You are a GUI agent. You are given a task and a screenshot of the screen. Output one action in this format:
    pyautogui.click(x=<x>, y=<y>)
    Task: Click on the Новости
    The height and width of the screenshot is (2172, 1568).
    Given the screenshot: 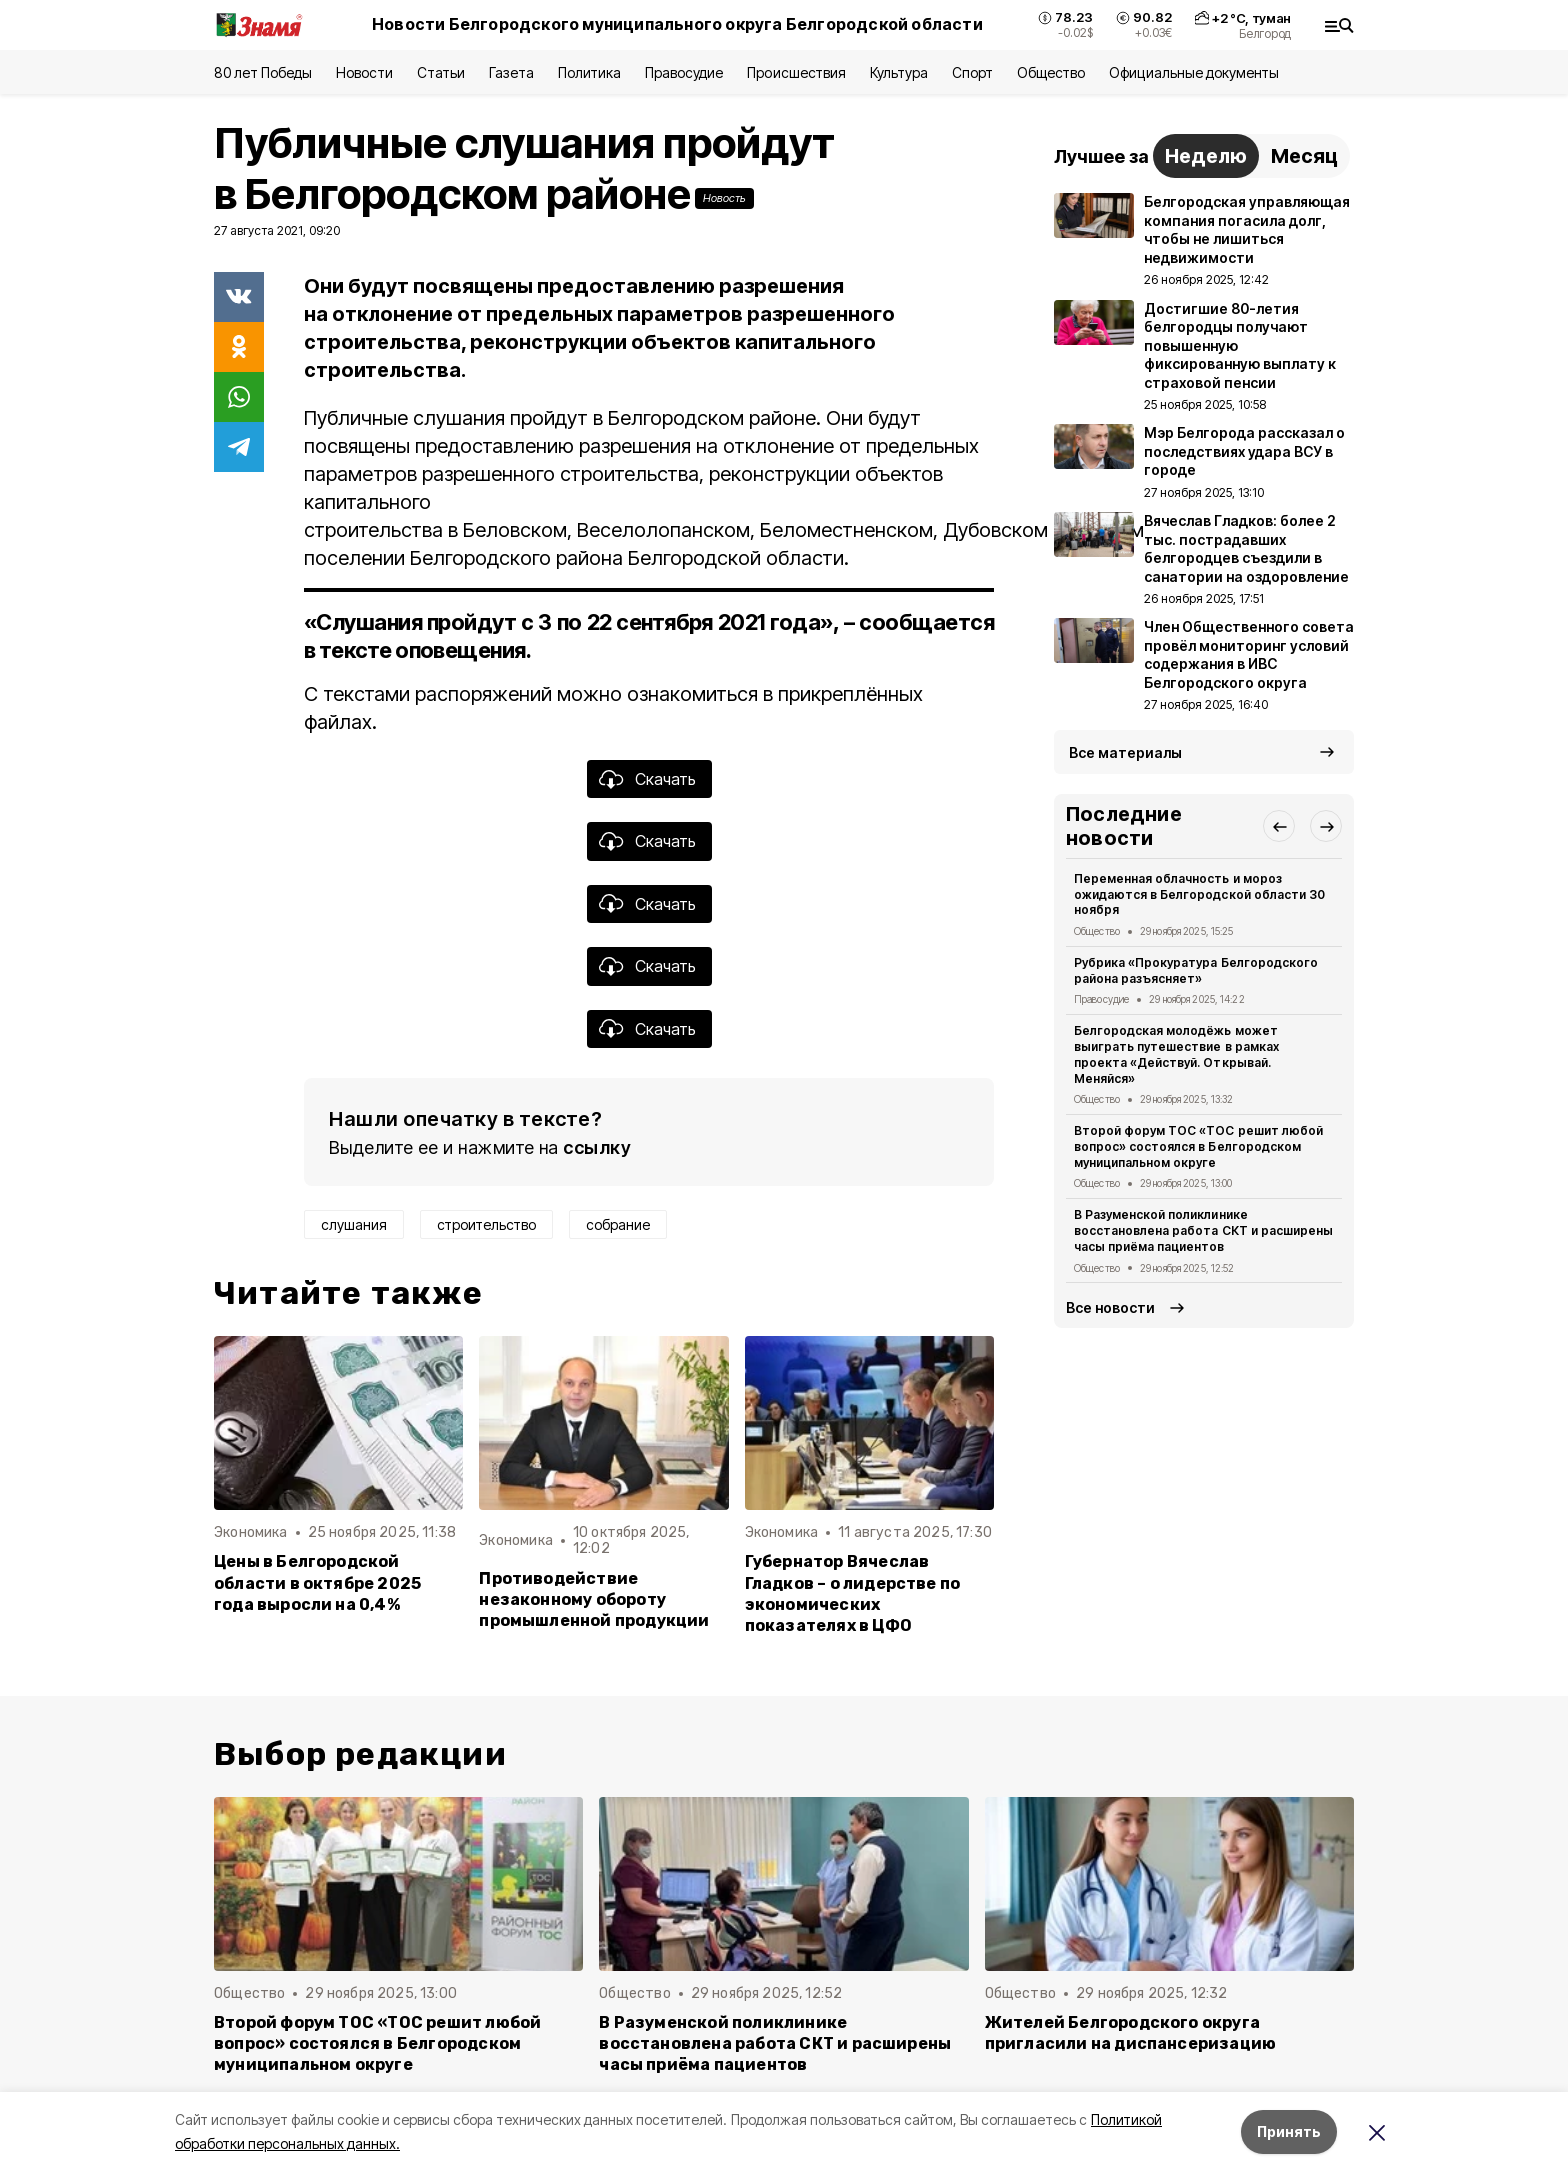 What is the action you would take?
    pyautogui.click(x=364, y=72)
    